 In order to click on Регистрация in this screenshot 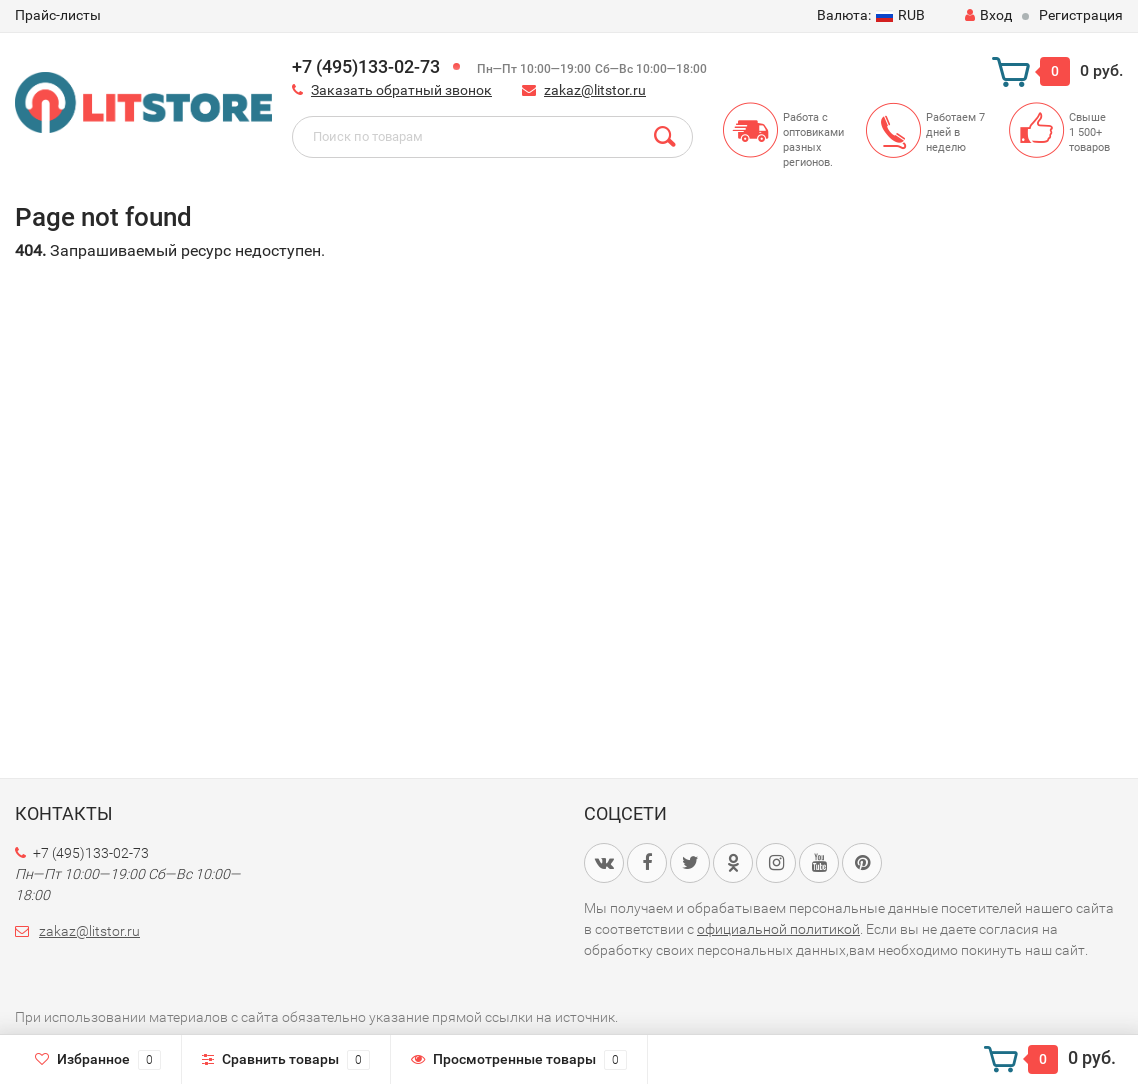, I will do `click(1081, 15)`.